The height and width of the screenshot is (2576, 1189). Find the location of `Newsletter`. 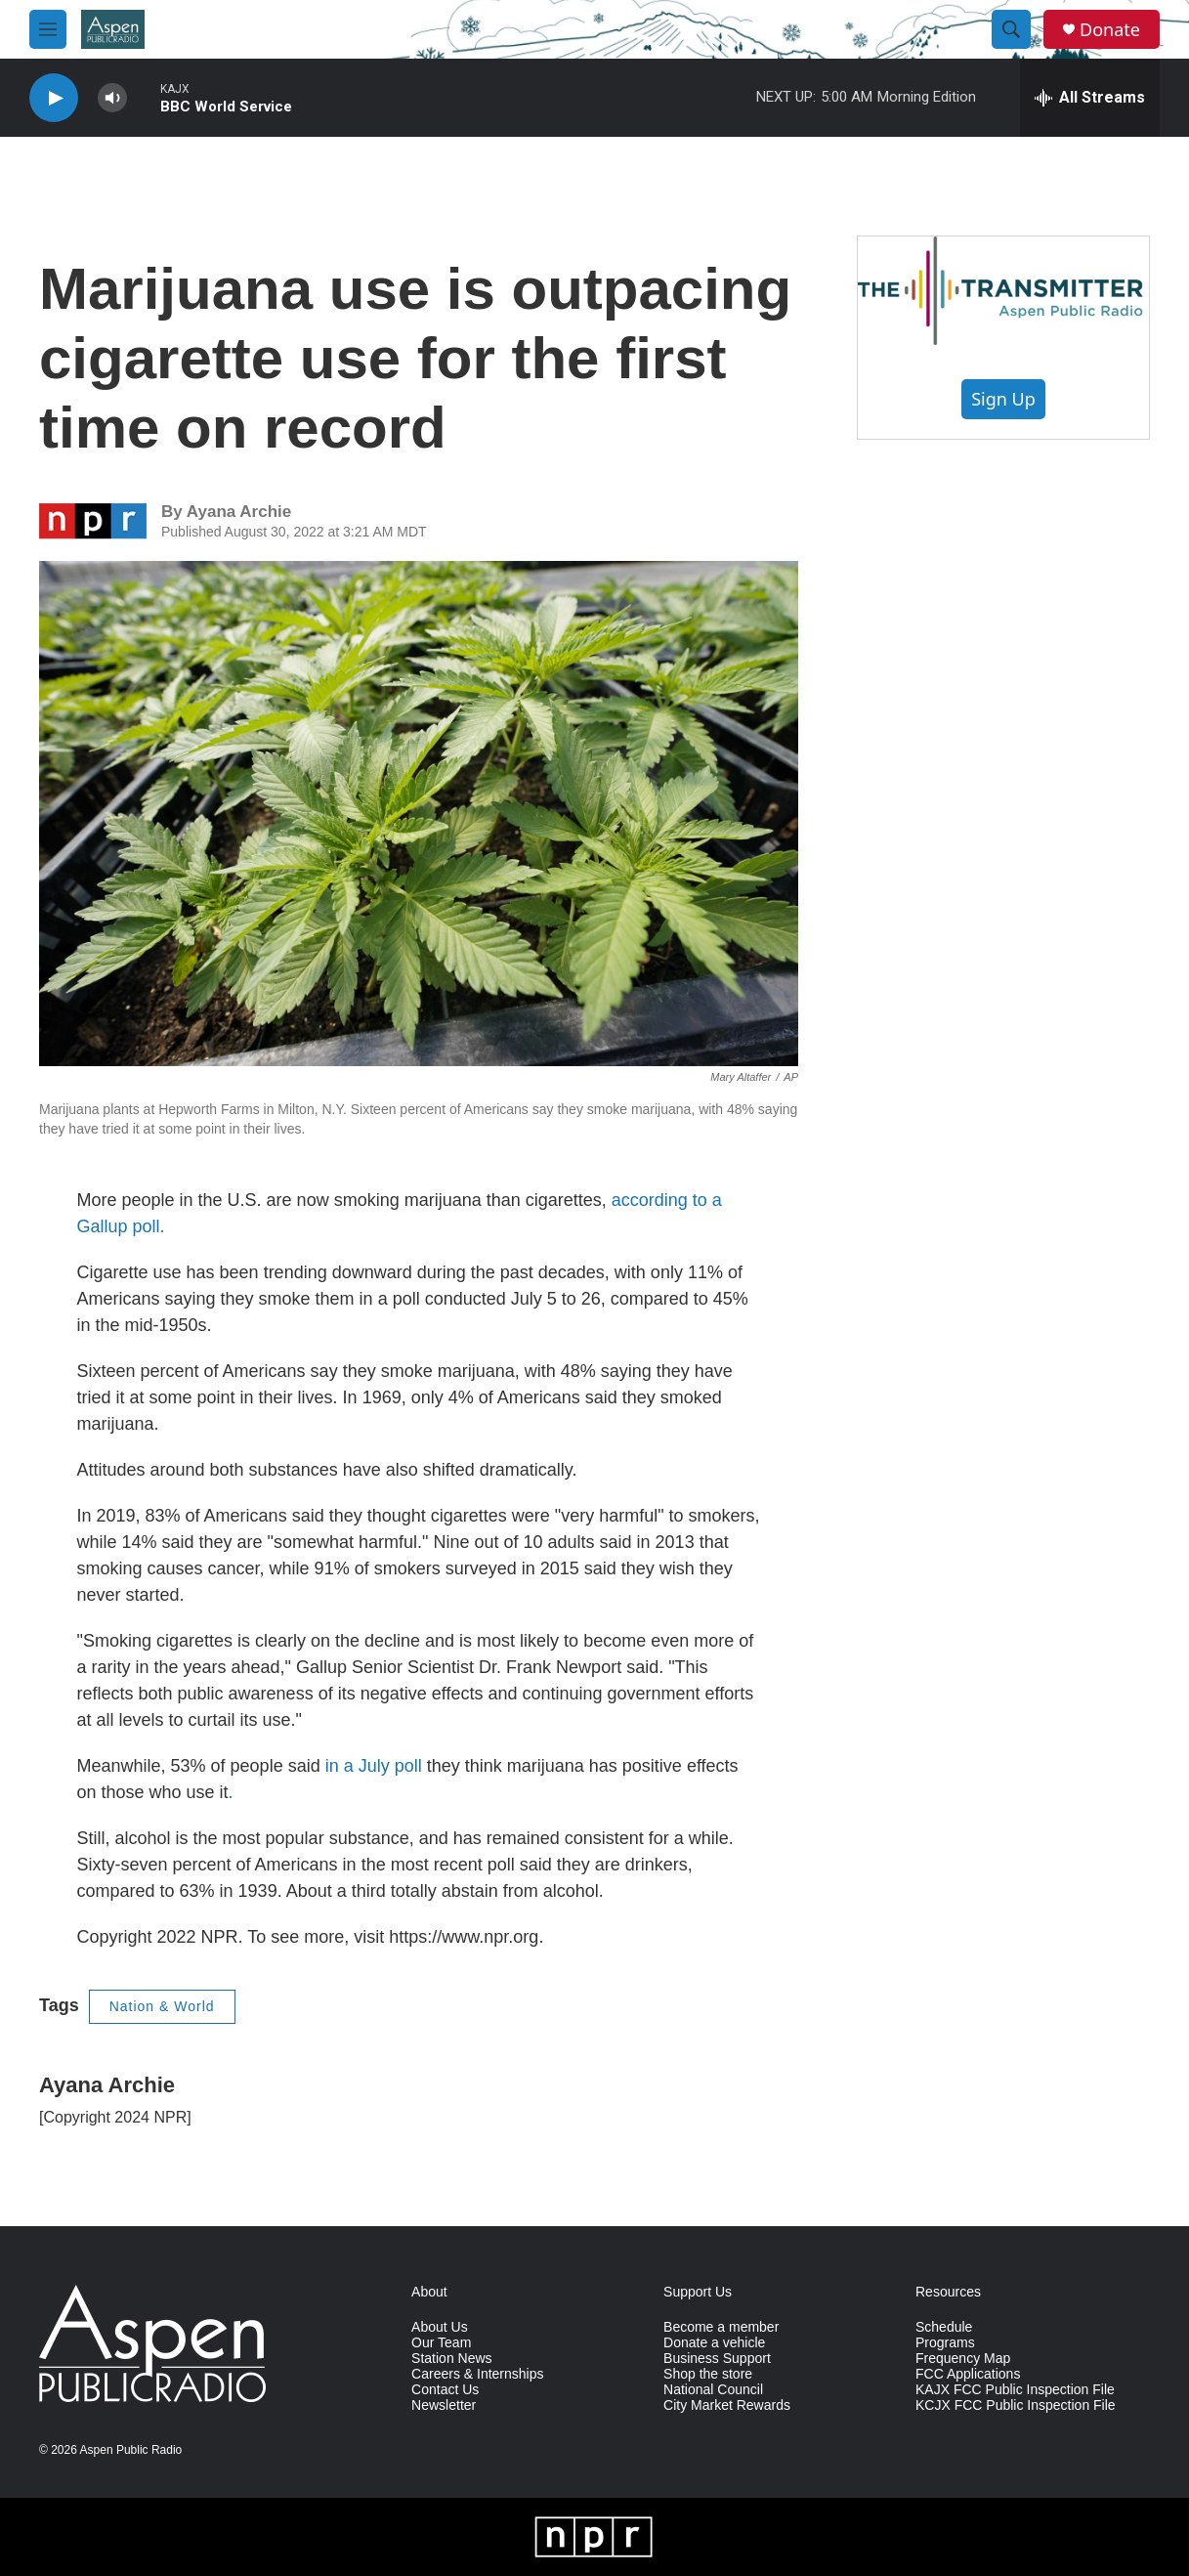

Newsletter is located at coordinates (443, 2405).